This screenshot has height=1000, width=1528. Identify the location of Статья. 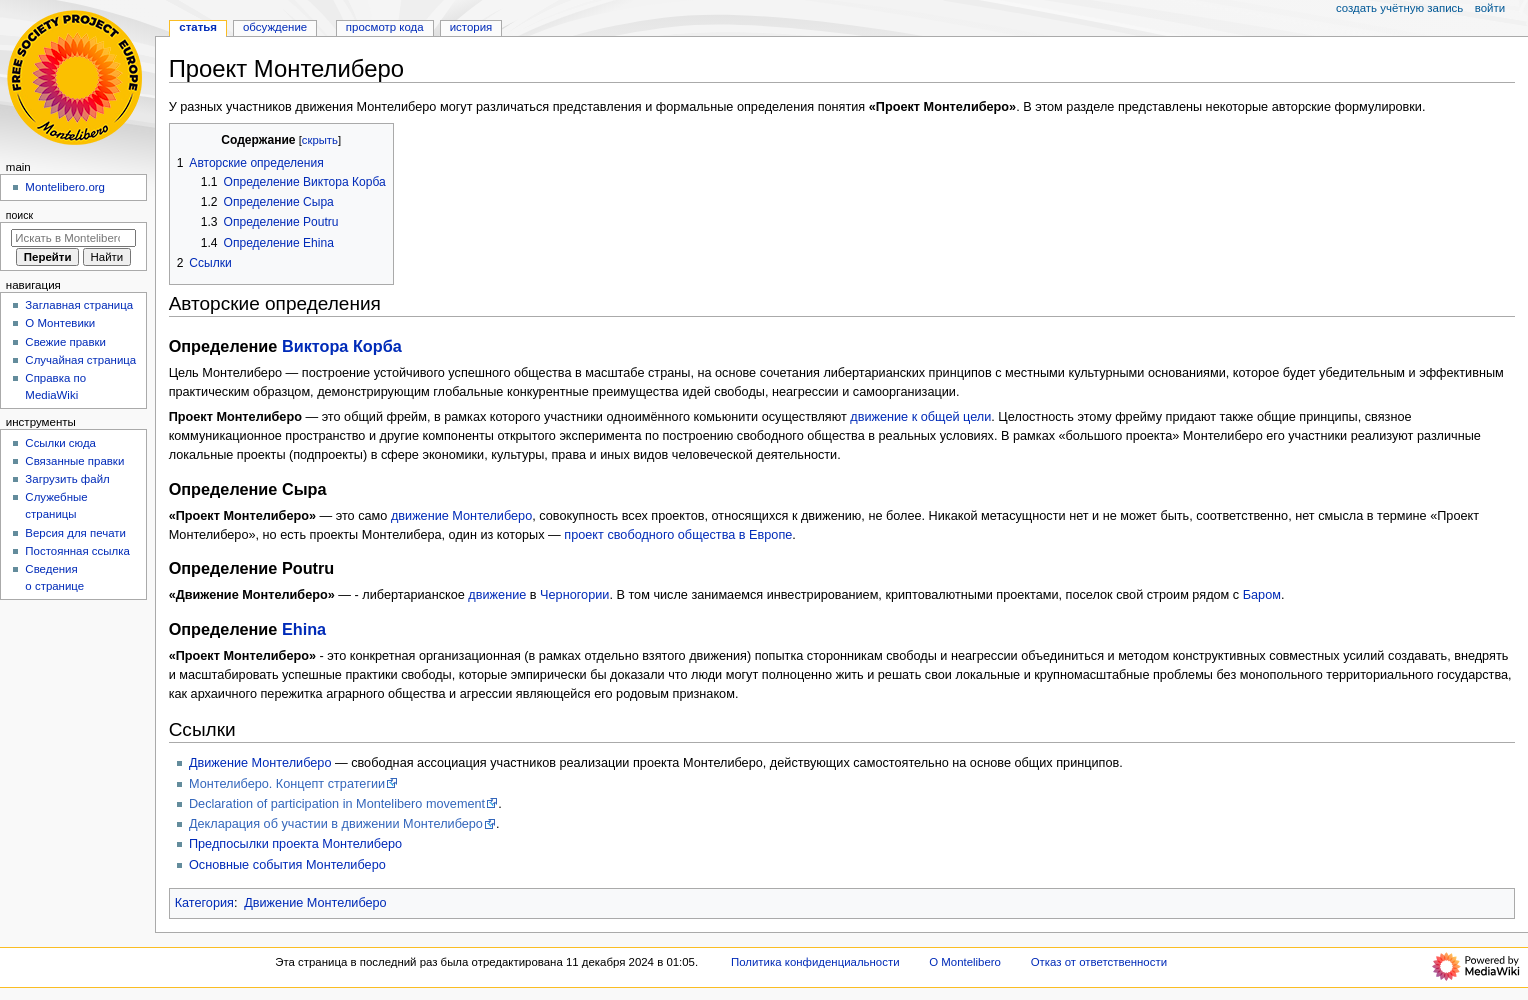
(198, 27).